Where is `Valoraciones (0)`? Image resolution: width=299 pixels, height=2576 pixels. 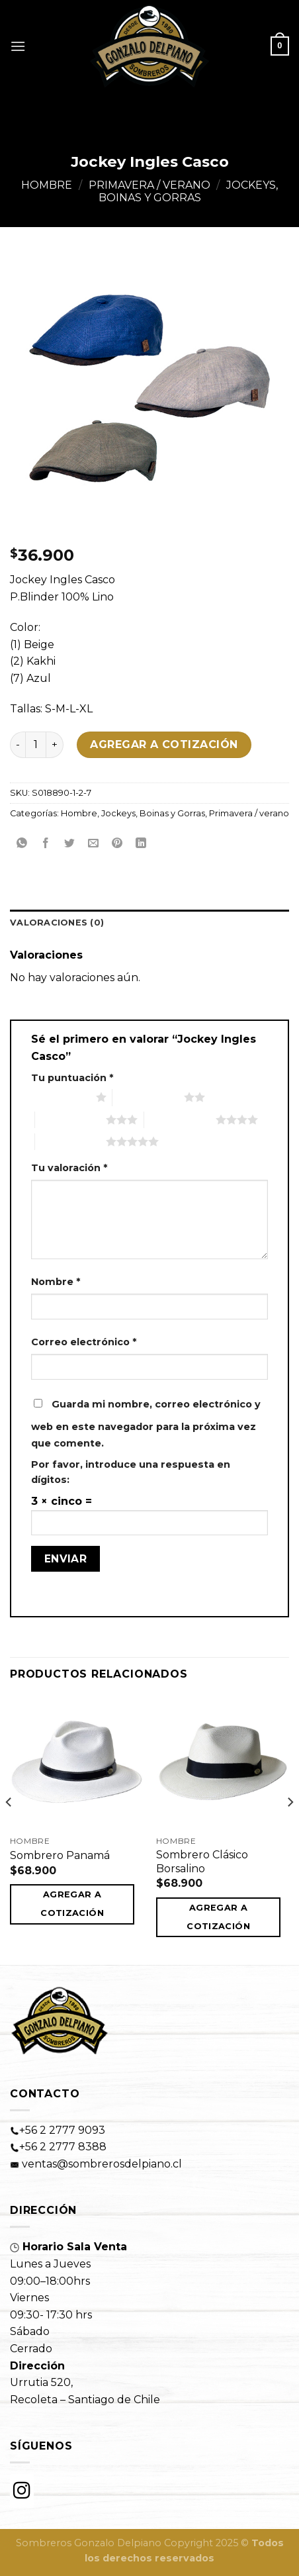
Valoraciones (0) is located at coordinates (57, 923).